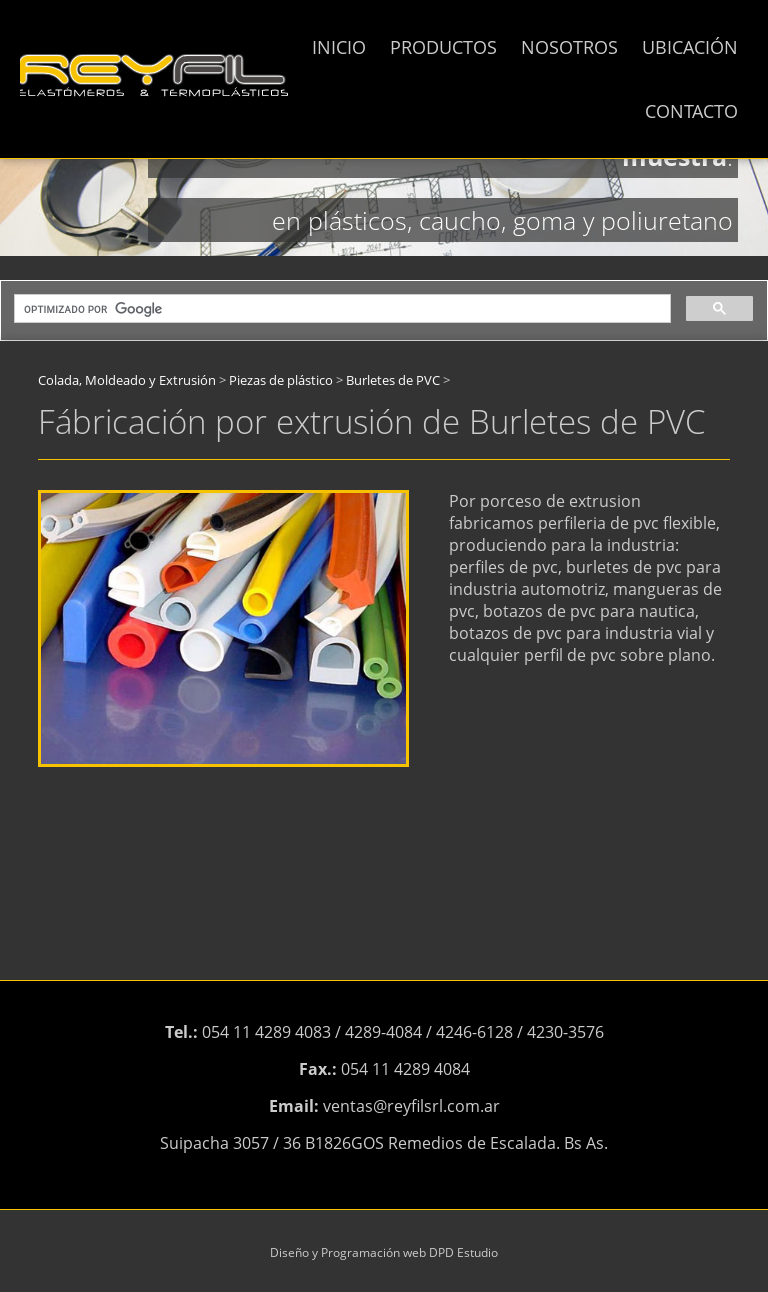 Image resolution: width=768 pixels, height=1292 pixels. I want to click on NOSOTROS, so click(569, 47).